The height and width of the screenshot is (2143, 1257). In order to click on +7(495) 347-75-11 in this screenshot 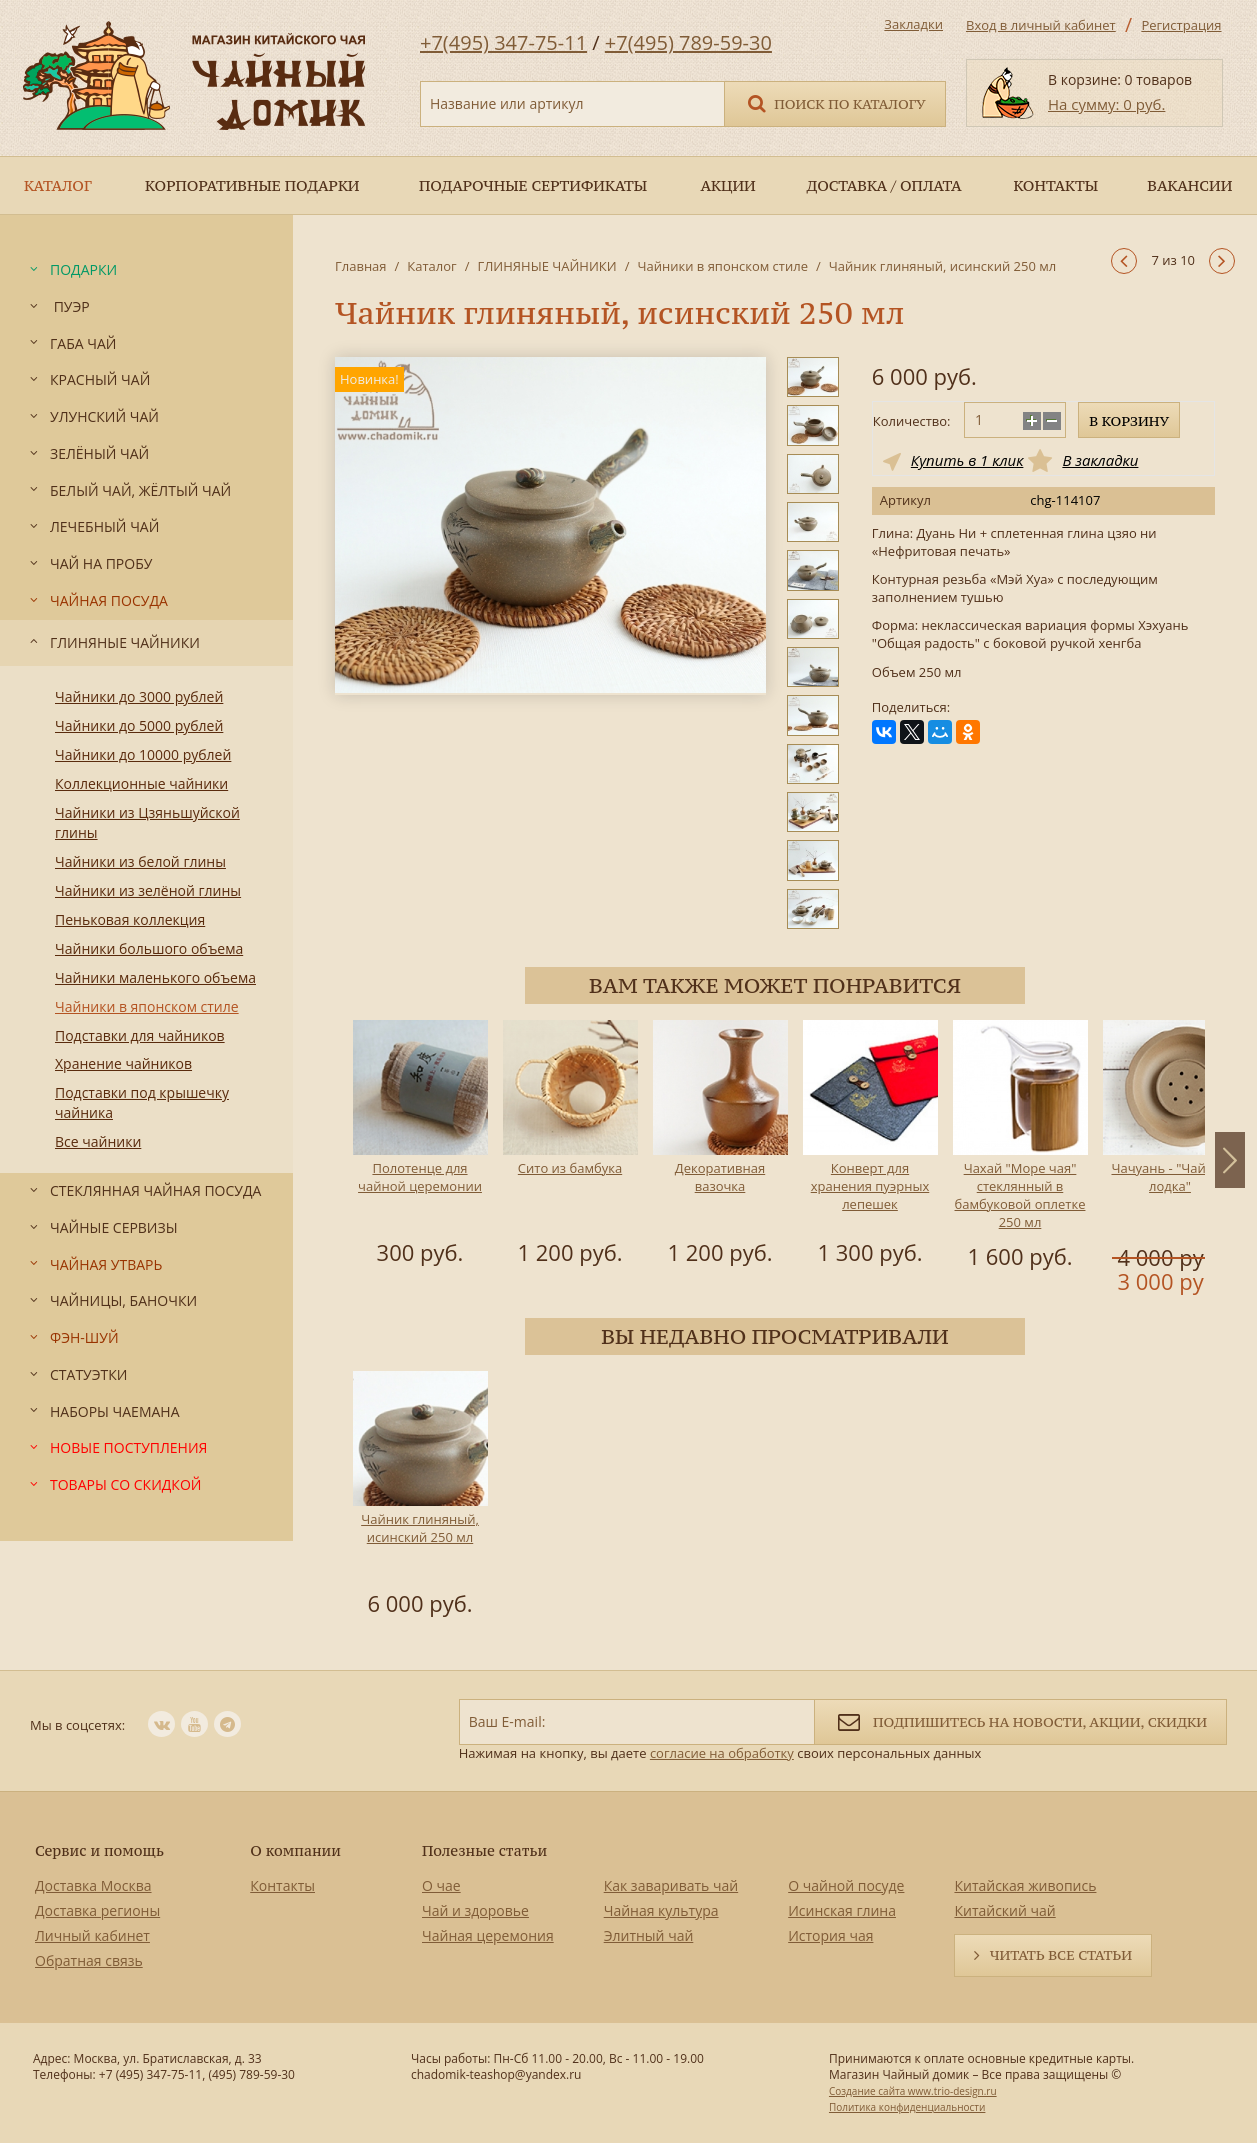, I will do `click(503, 42)`.